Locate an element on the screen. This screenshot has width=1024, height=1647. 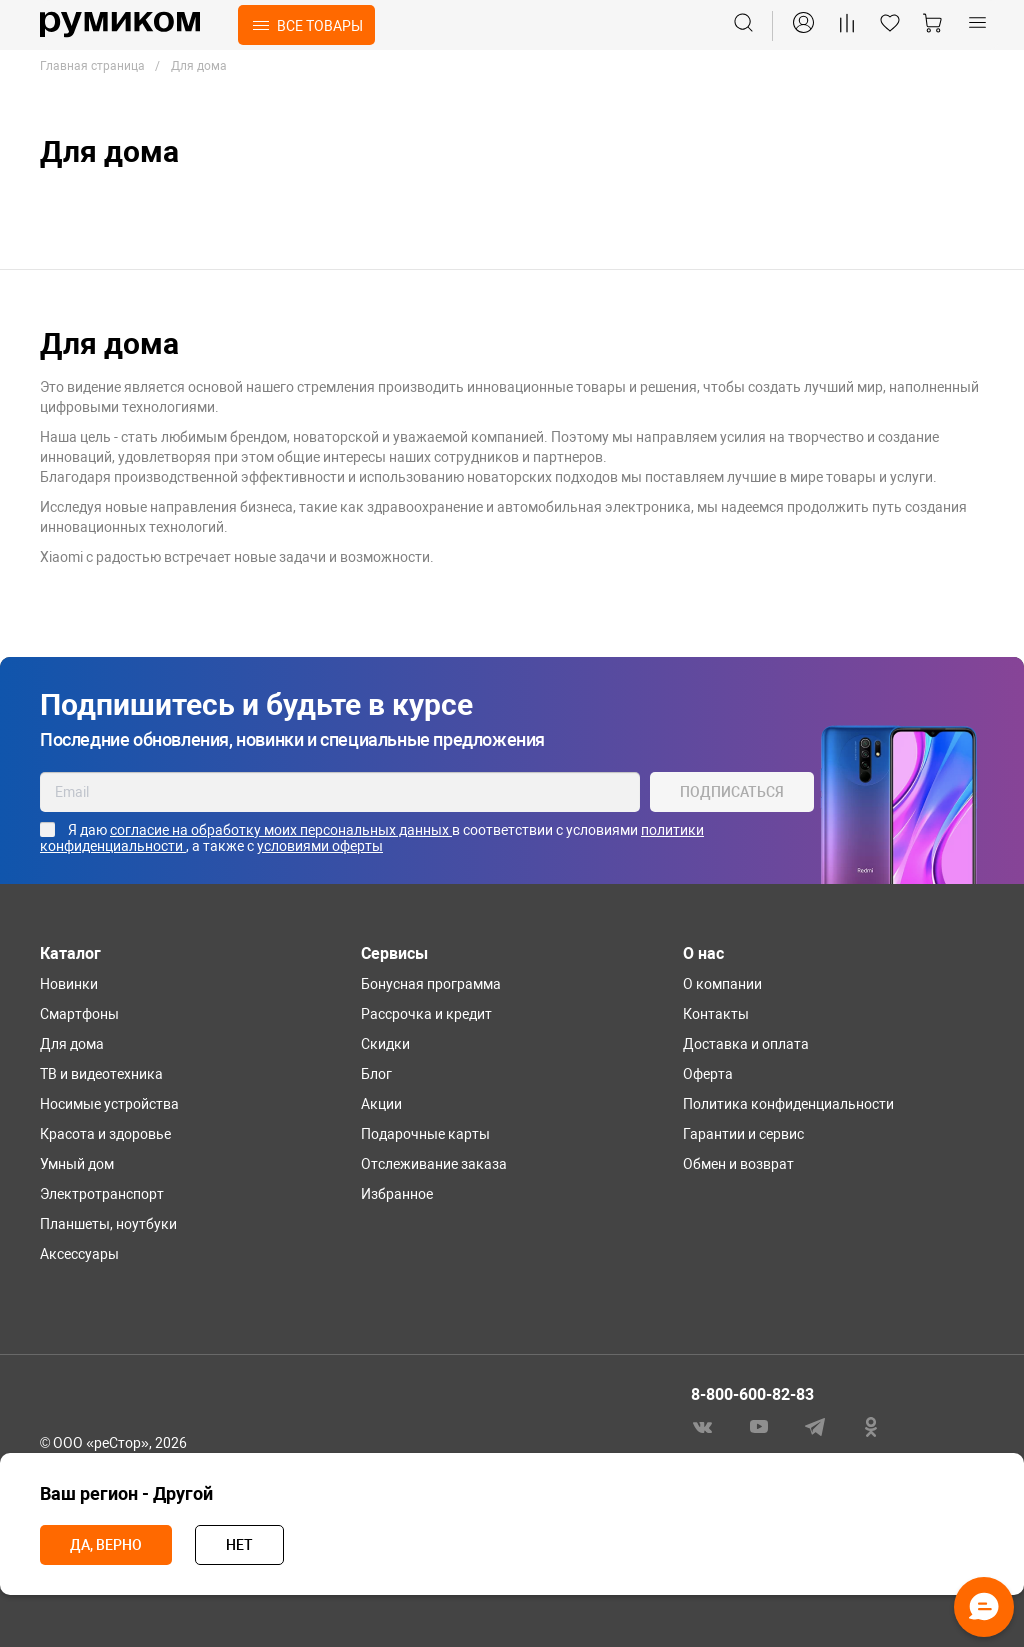
Планшеты, ноутбуки is located at coordinates (108, 1224).